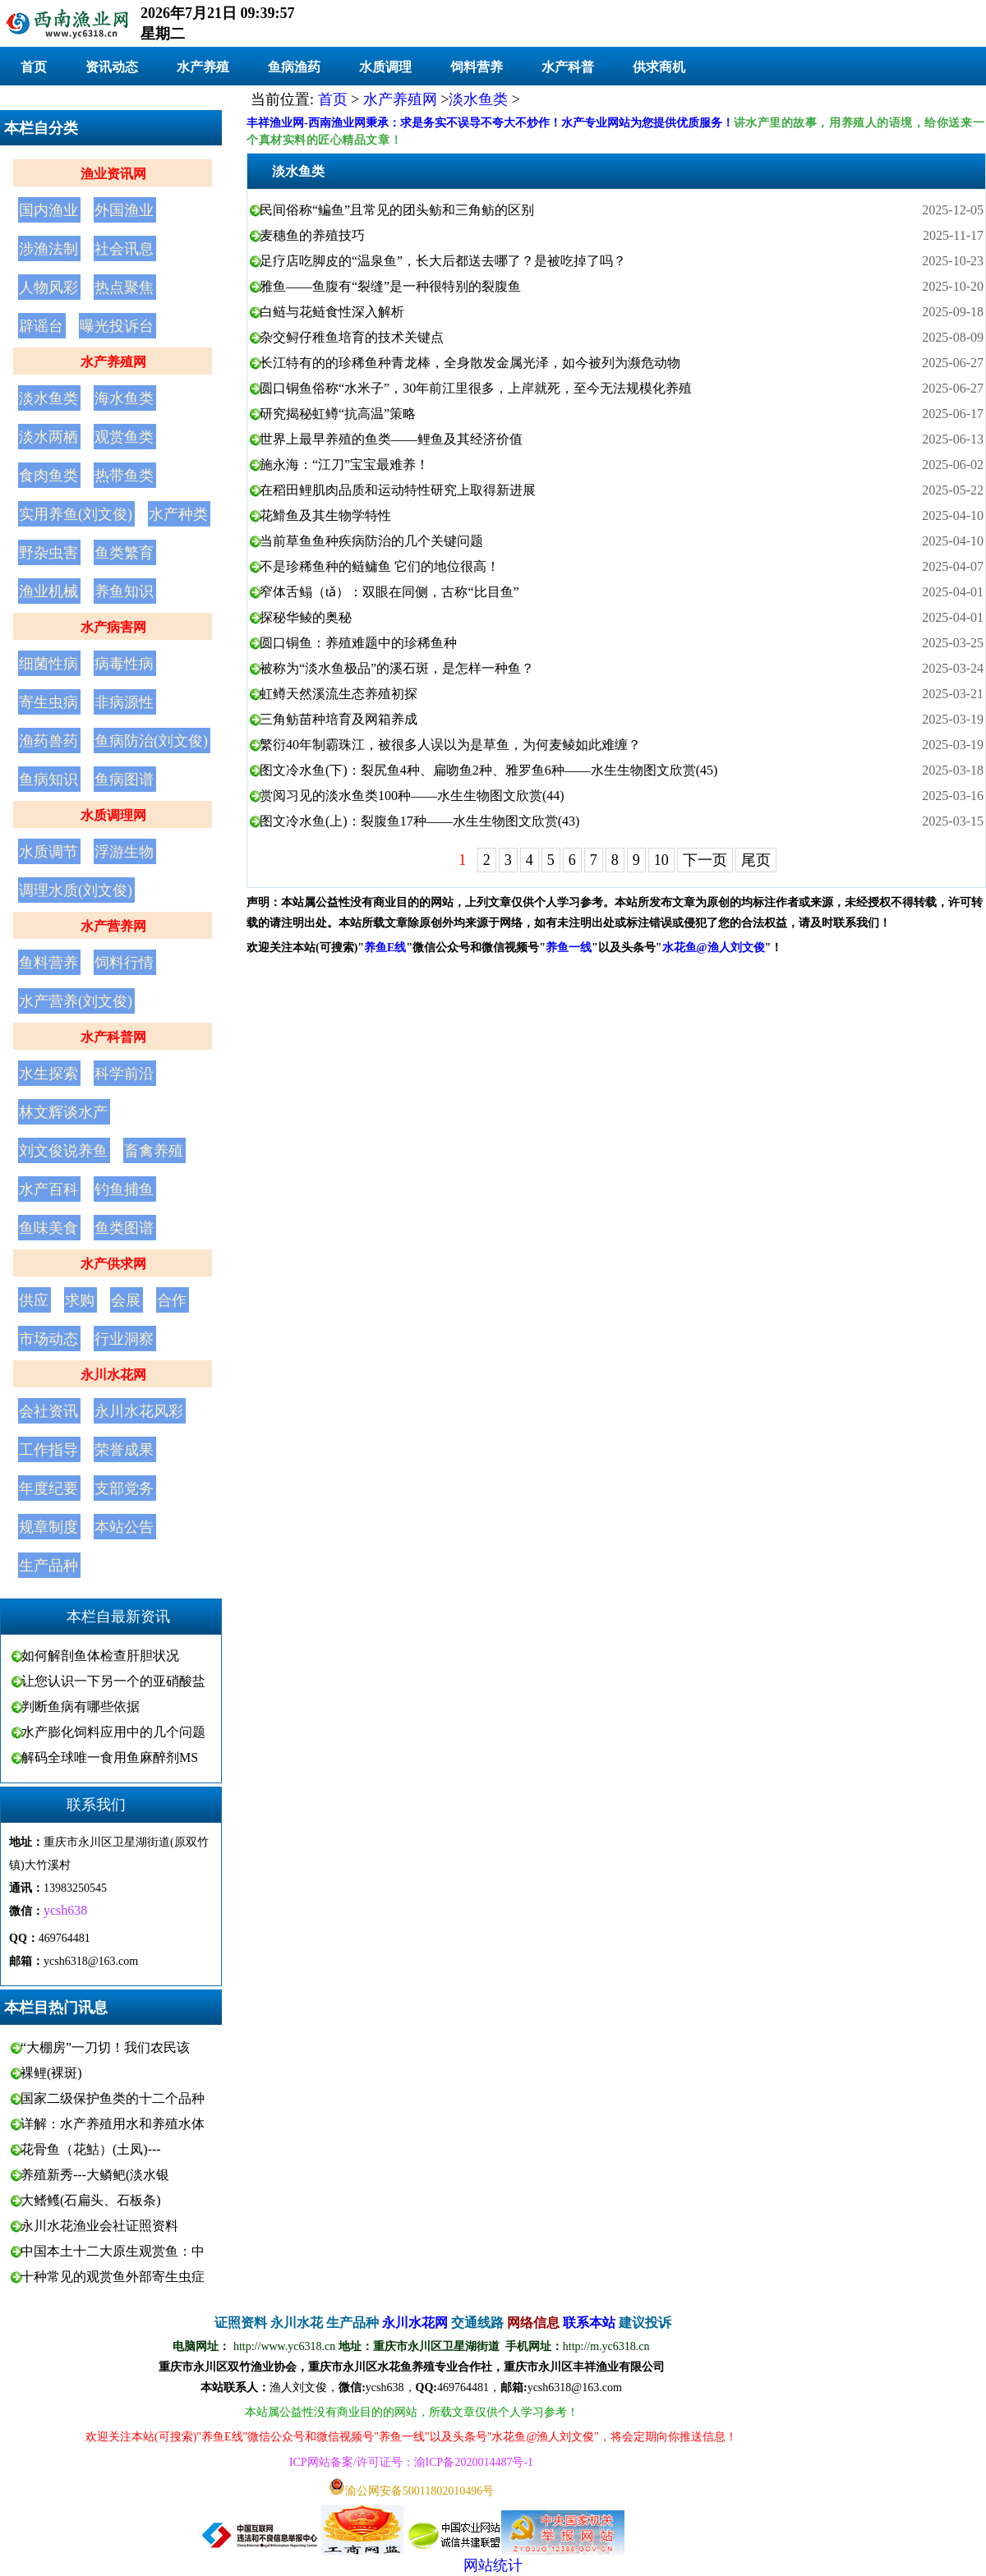 This screenshot has width=986, height=2576. I want to click on 水质调节, so click(48, 852).